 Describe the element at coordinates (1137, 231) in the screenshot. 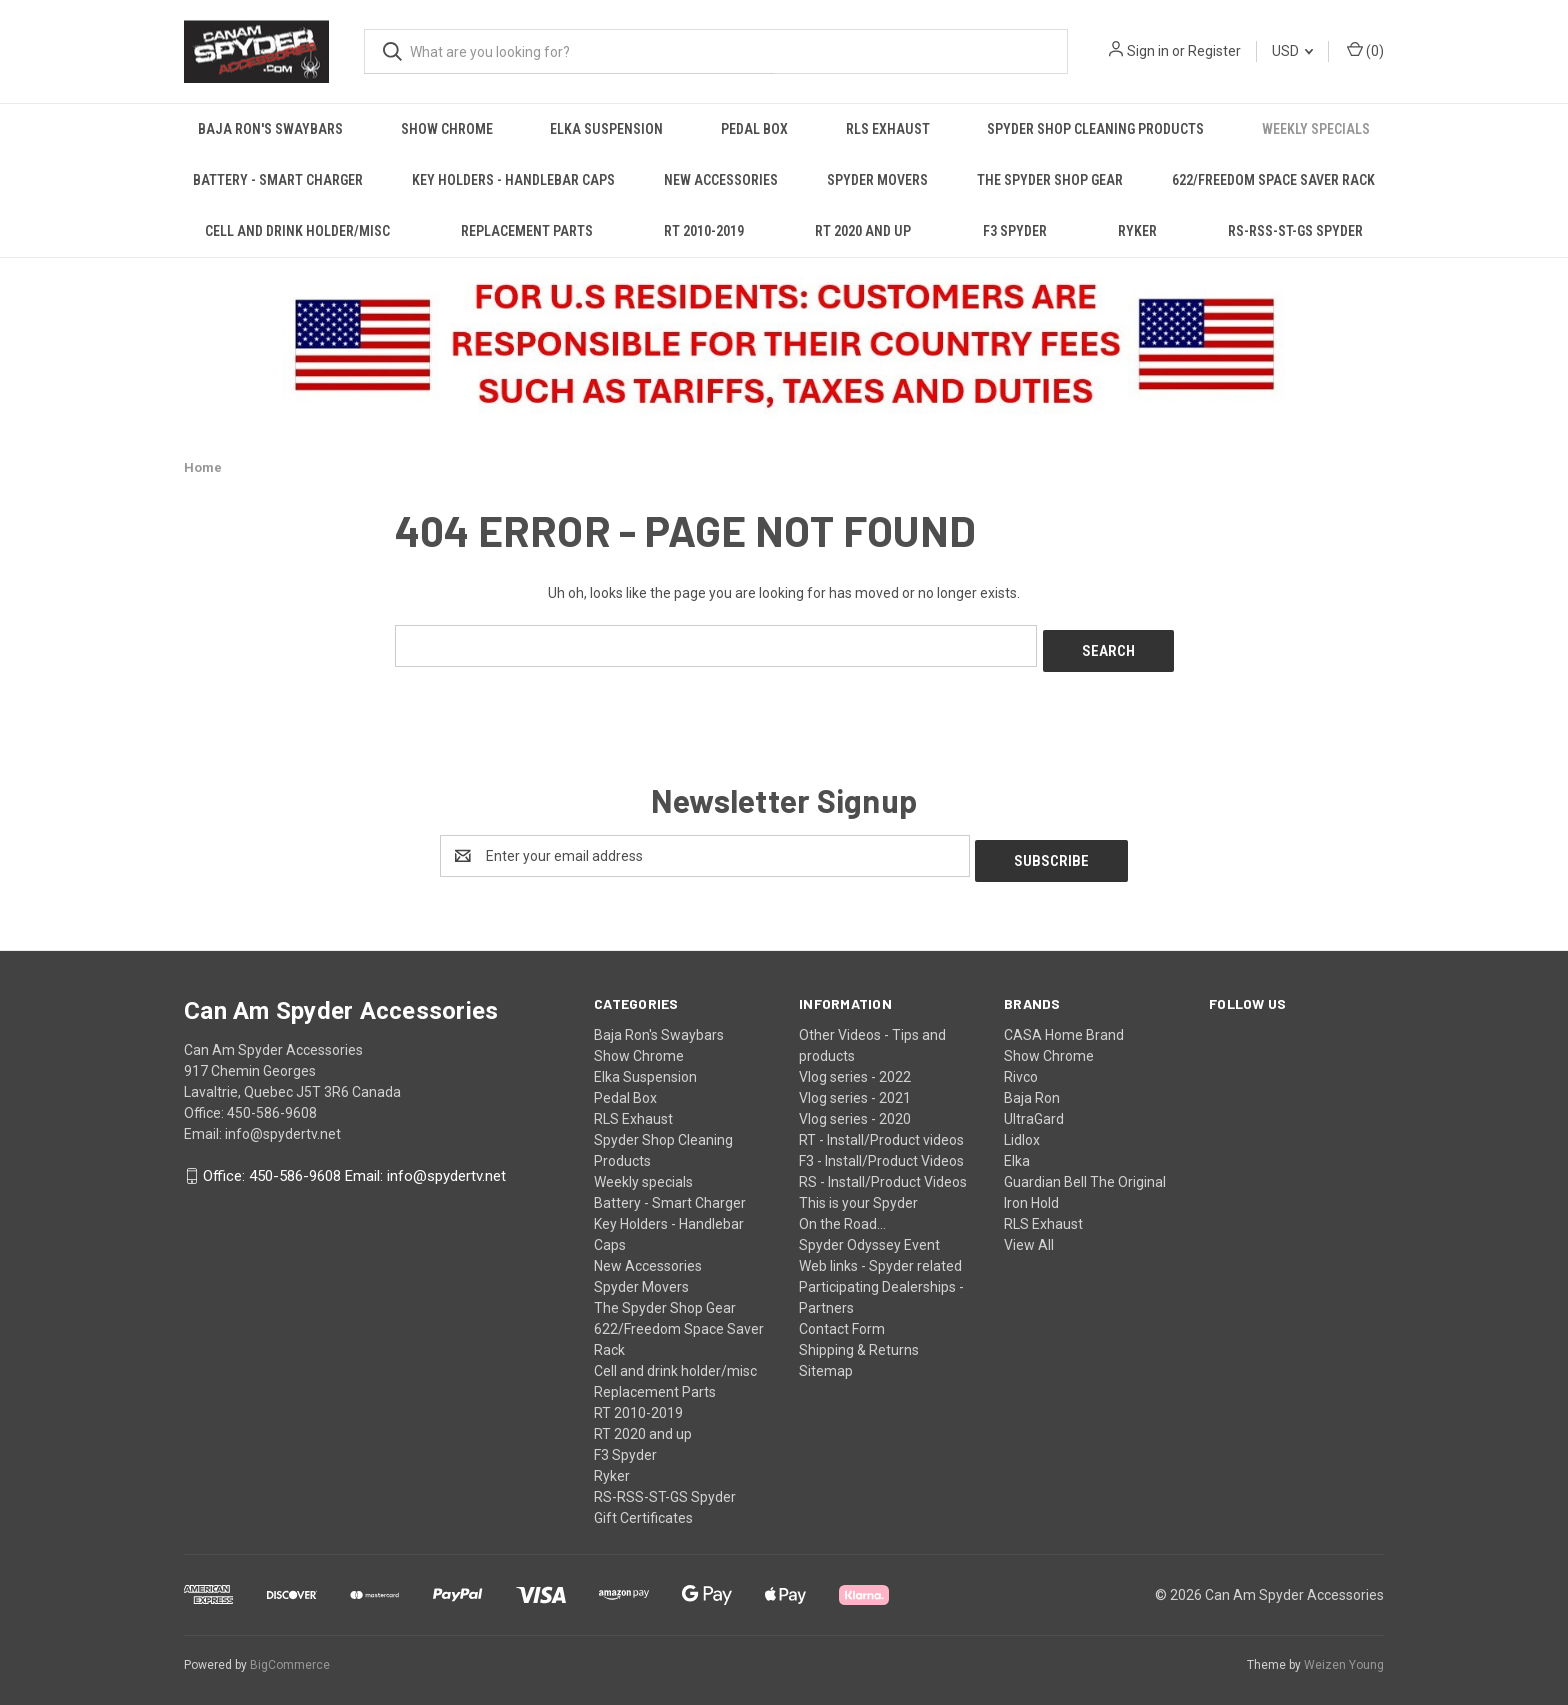

I see `Ryker` at that location.